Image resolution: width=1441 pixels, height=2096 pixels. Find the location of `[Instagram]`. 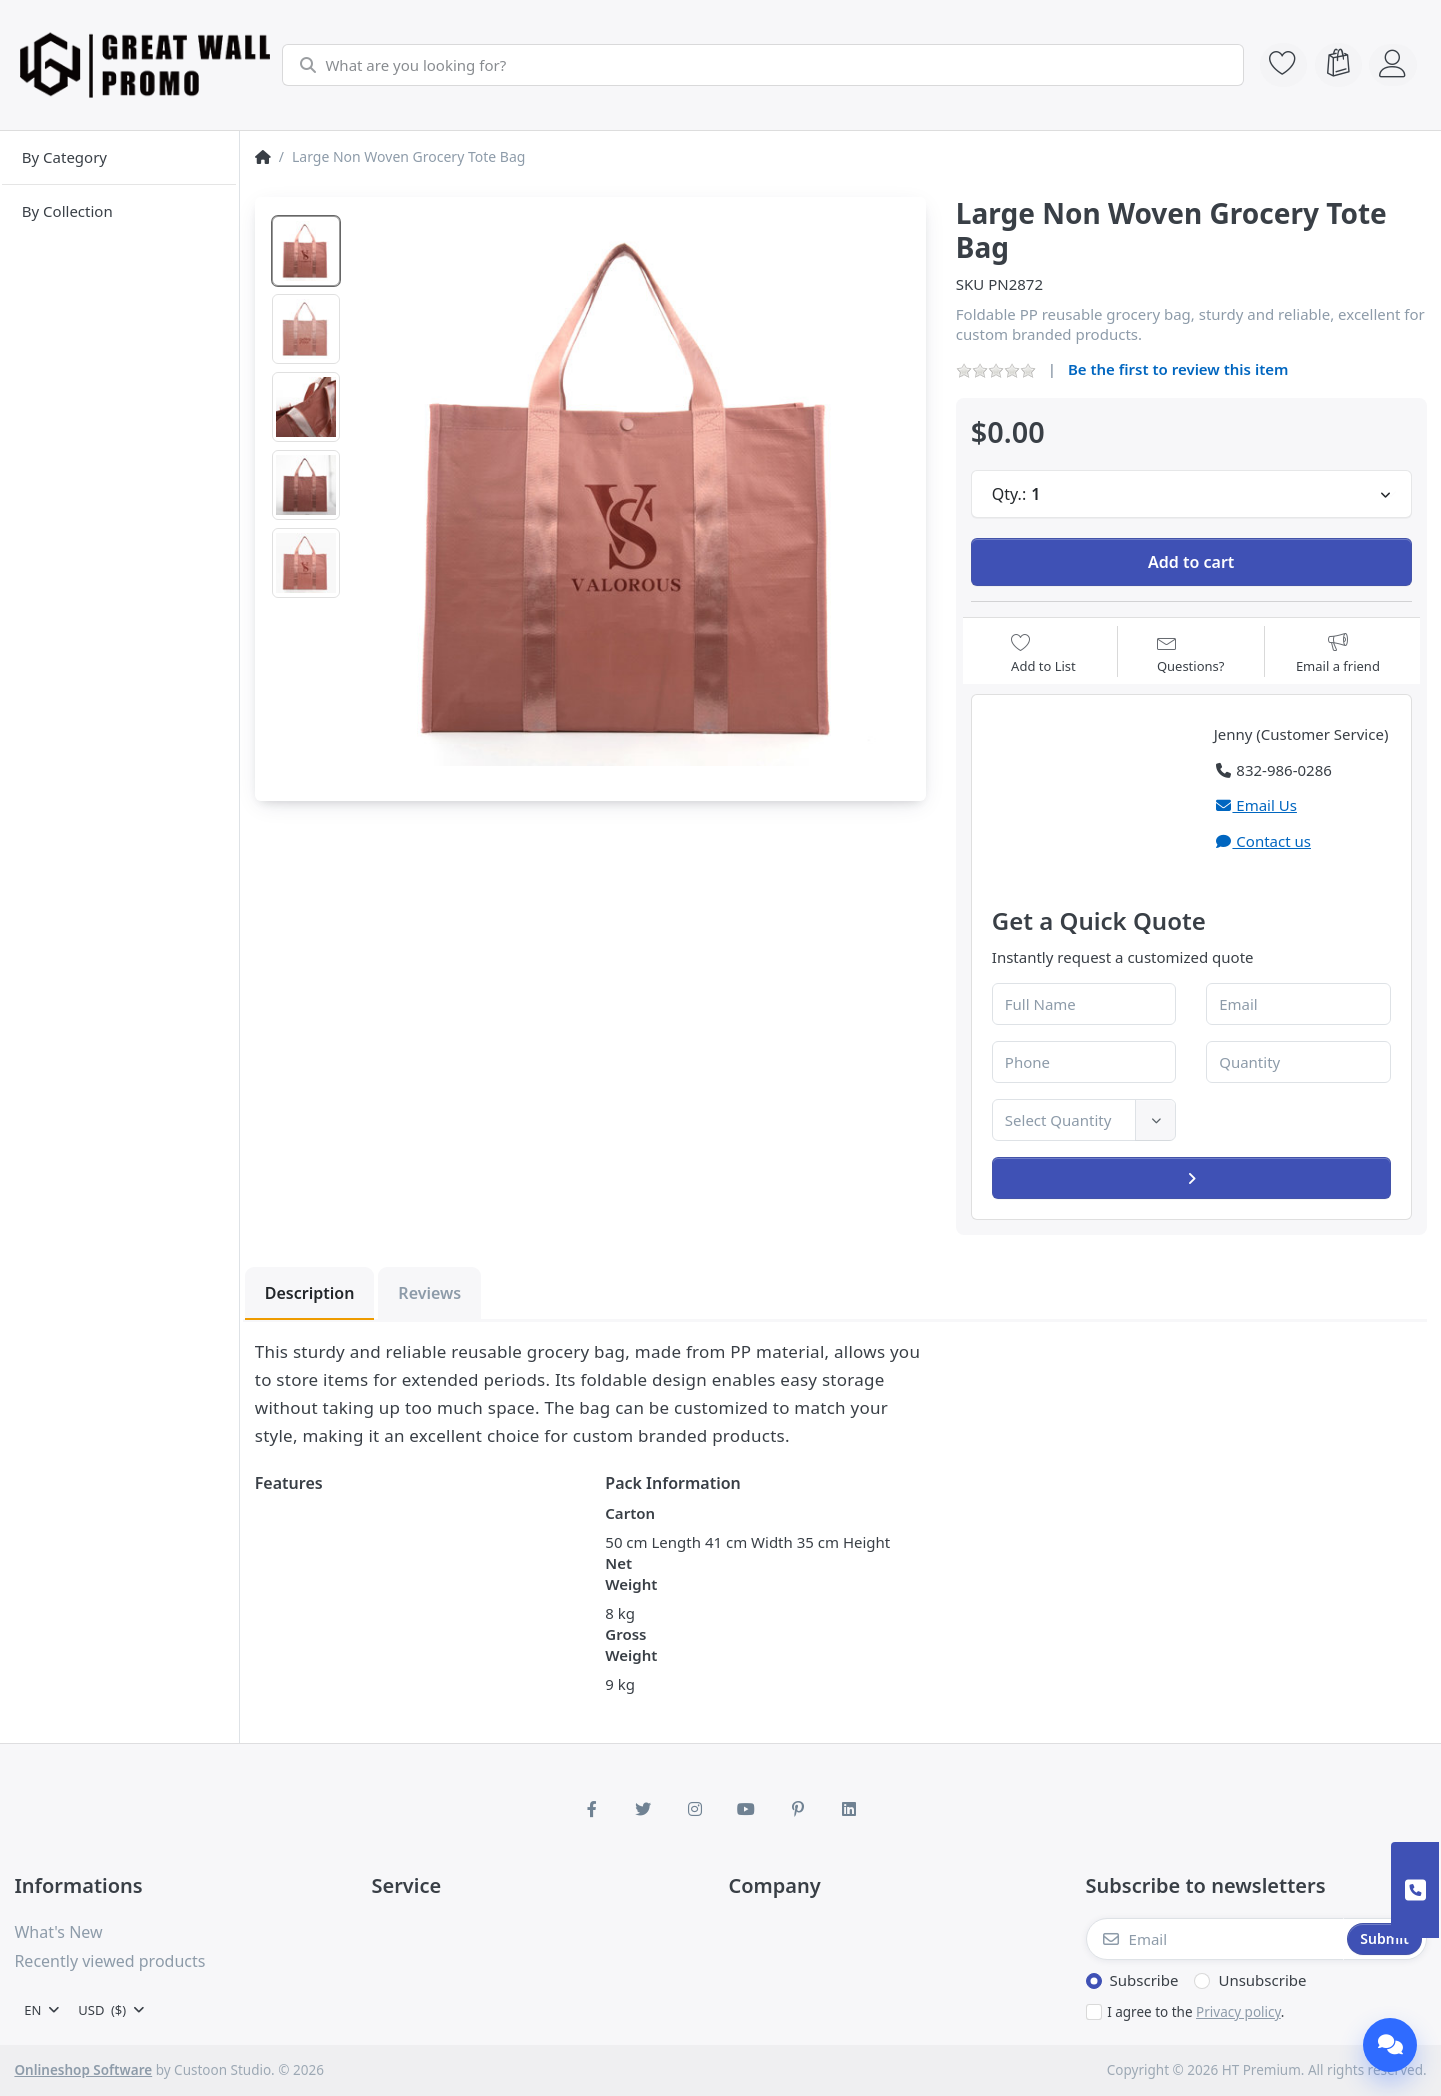

[Instagram] is located at coordinates (695, 1809).